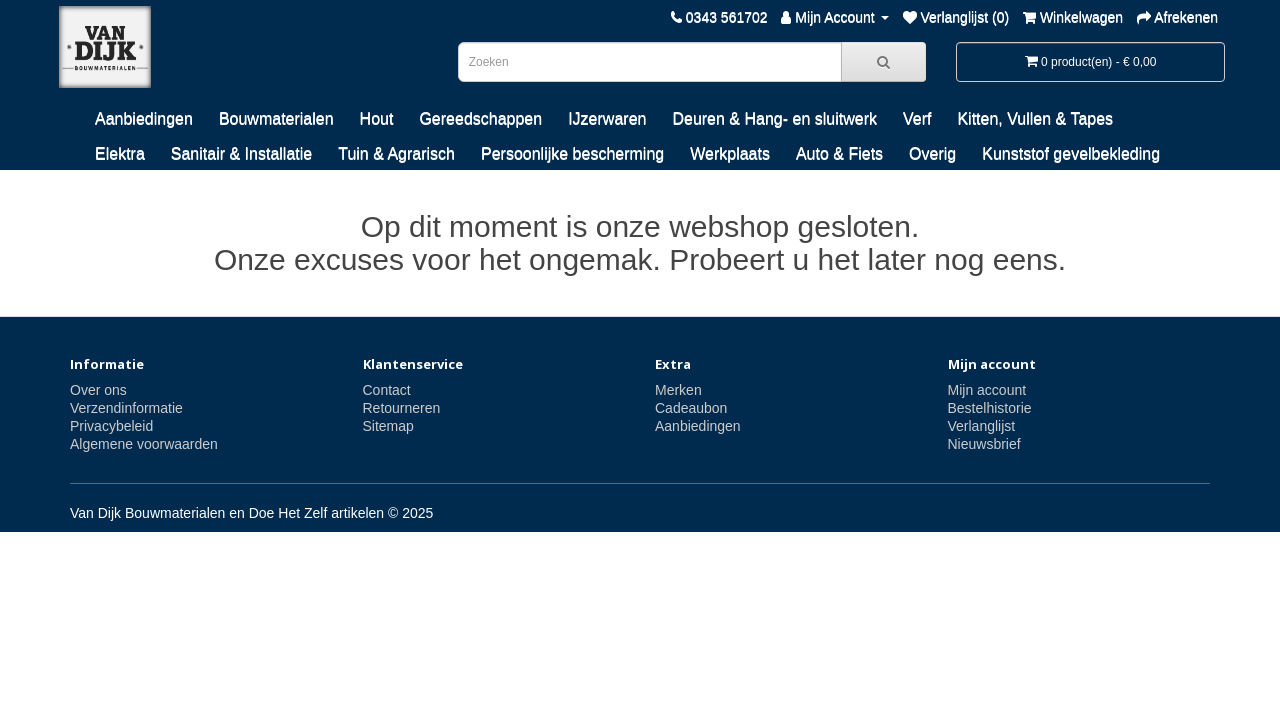 This screenshot has width=1280, height=720. What do you see at coordinates (144, 444) in the screenshot?
I see `Algemene voorwaarden` at bounding box center [144, 444].